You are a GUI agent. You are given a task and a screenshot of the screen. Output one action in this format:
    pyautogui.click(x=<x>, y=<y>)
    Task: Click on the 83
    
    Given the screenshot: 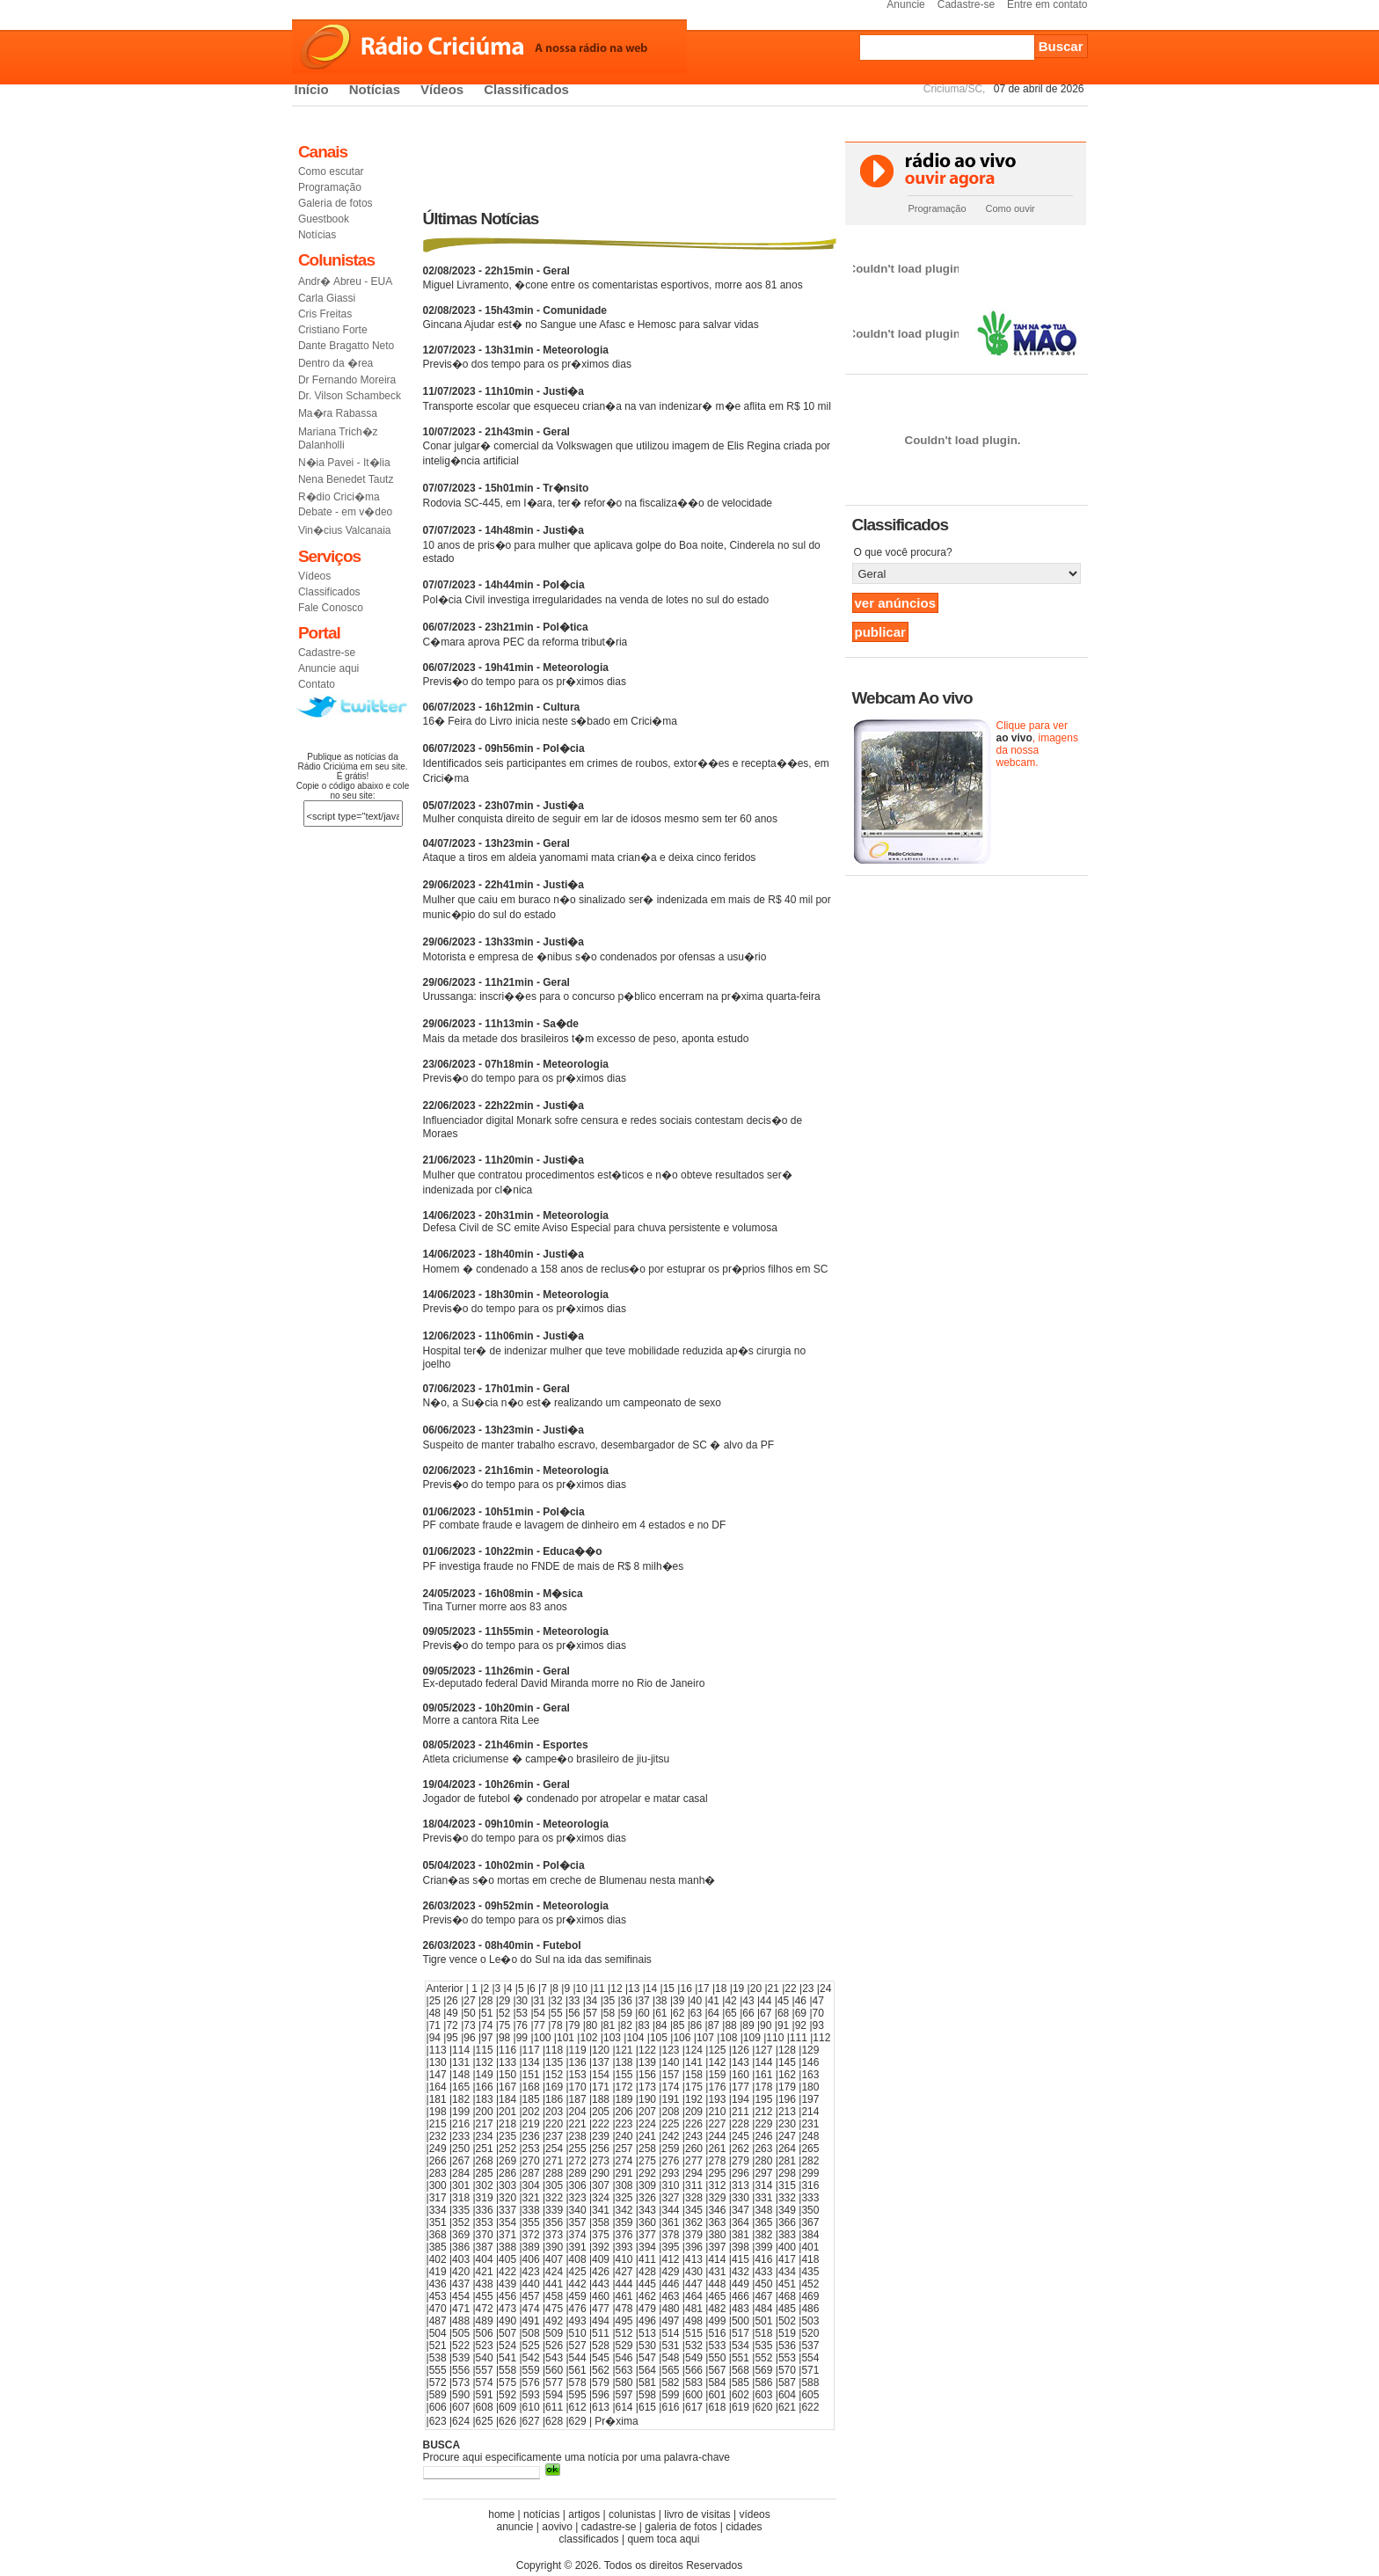 What is the action you would take?
    pyautogui.click(x=643, y=2025)
    